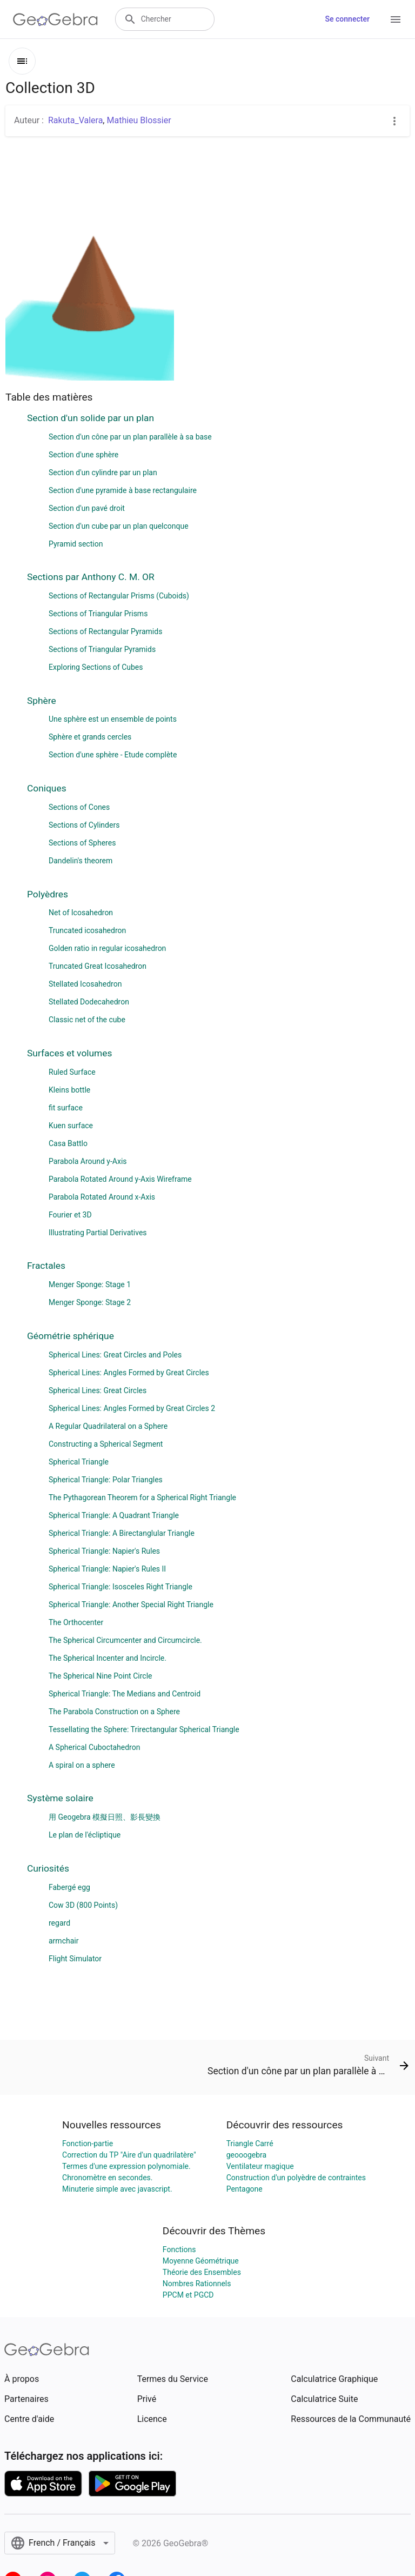 The width and height of the screenshot is (415, 2576). Describe the element at coordinates (82, 1765) in the screenshot. I see `A spiral on a sphere` at that location.